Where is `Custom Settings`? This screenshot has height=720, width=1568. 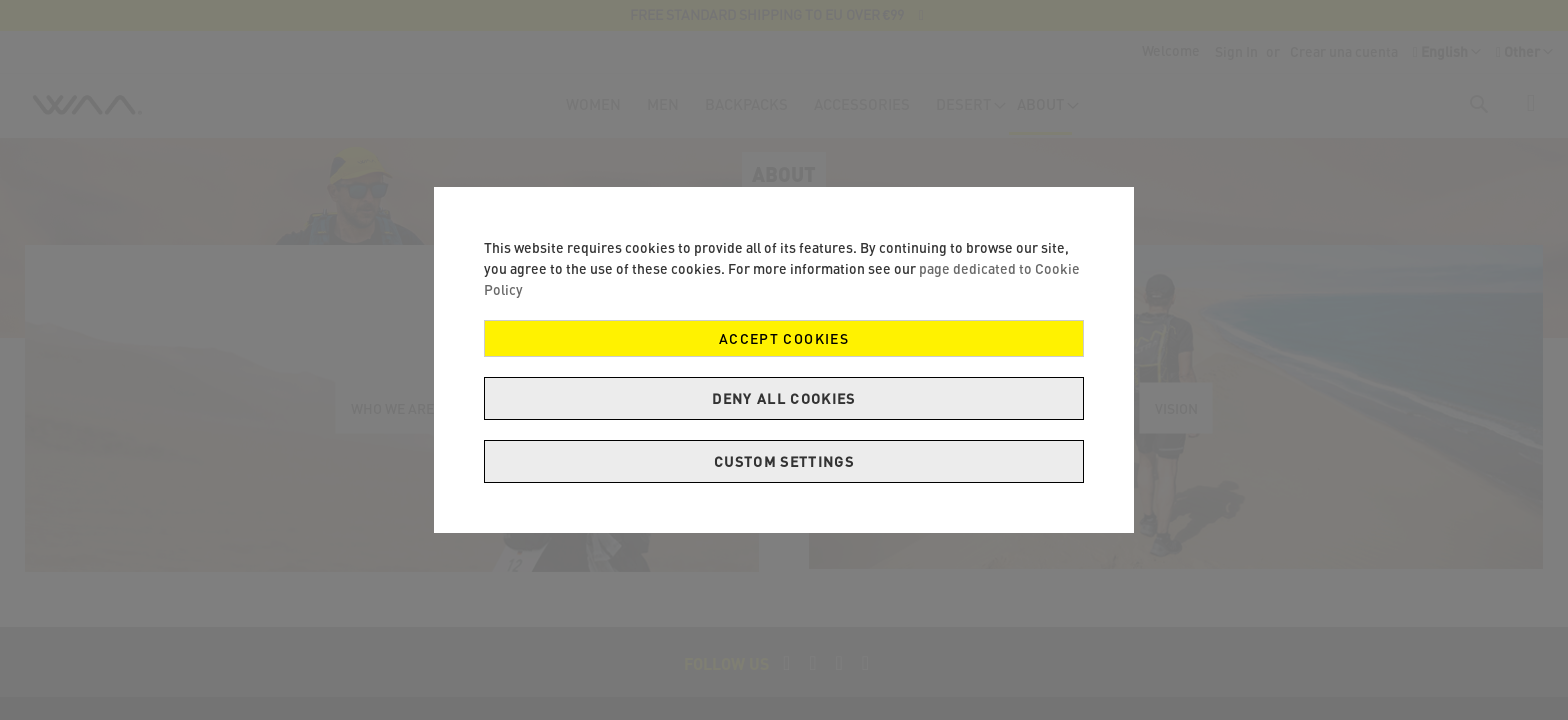
Custom Settings is located at coordinates (784, 461).